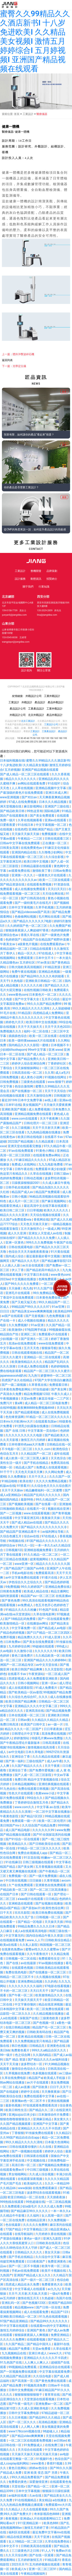  What do you see at coordinates (56, 792) in the screenshot?
I see `亚洲日本成人网` at bounding box center [56, 792].